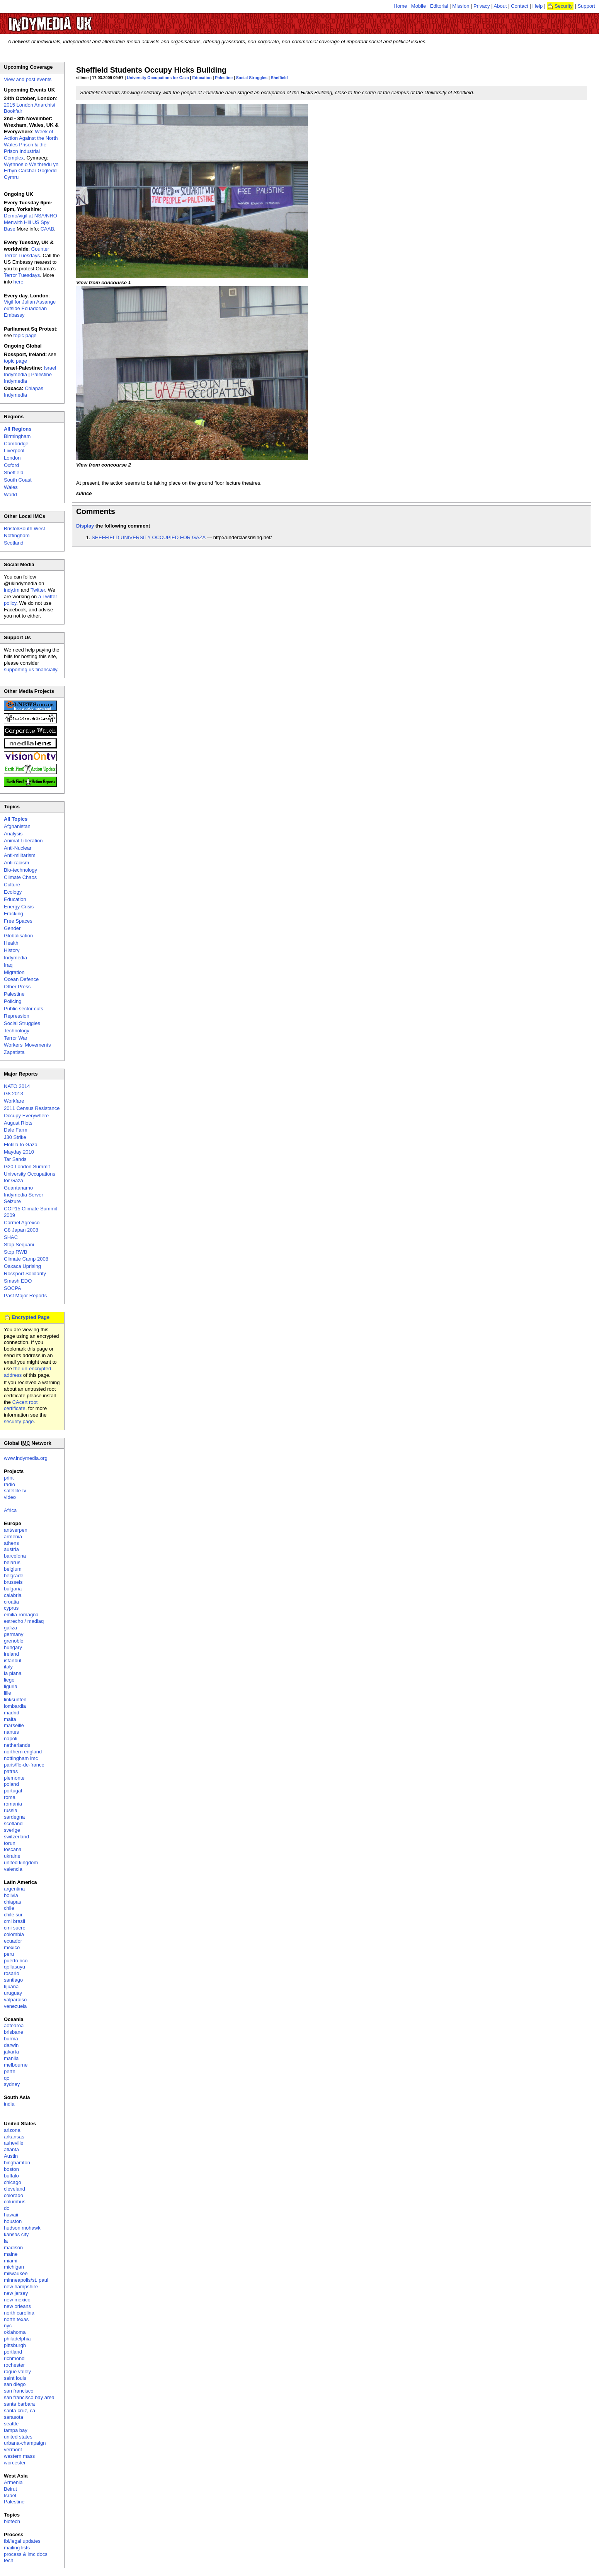  Describe the element at coordinates (17, 2339) in the screenshot. I see `philadelphia` at that location.